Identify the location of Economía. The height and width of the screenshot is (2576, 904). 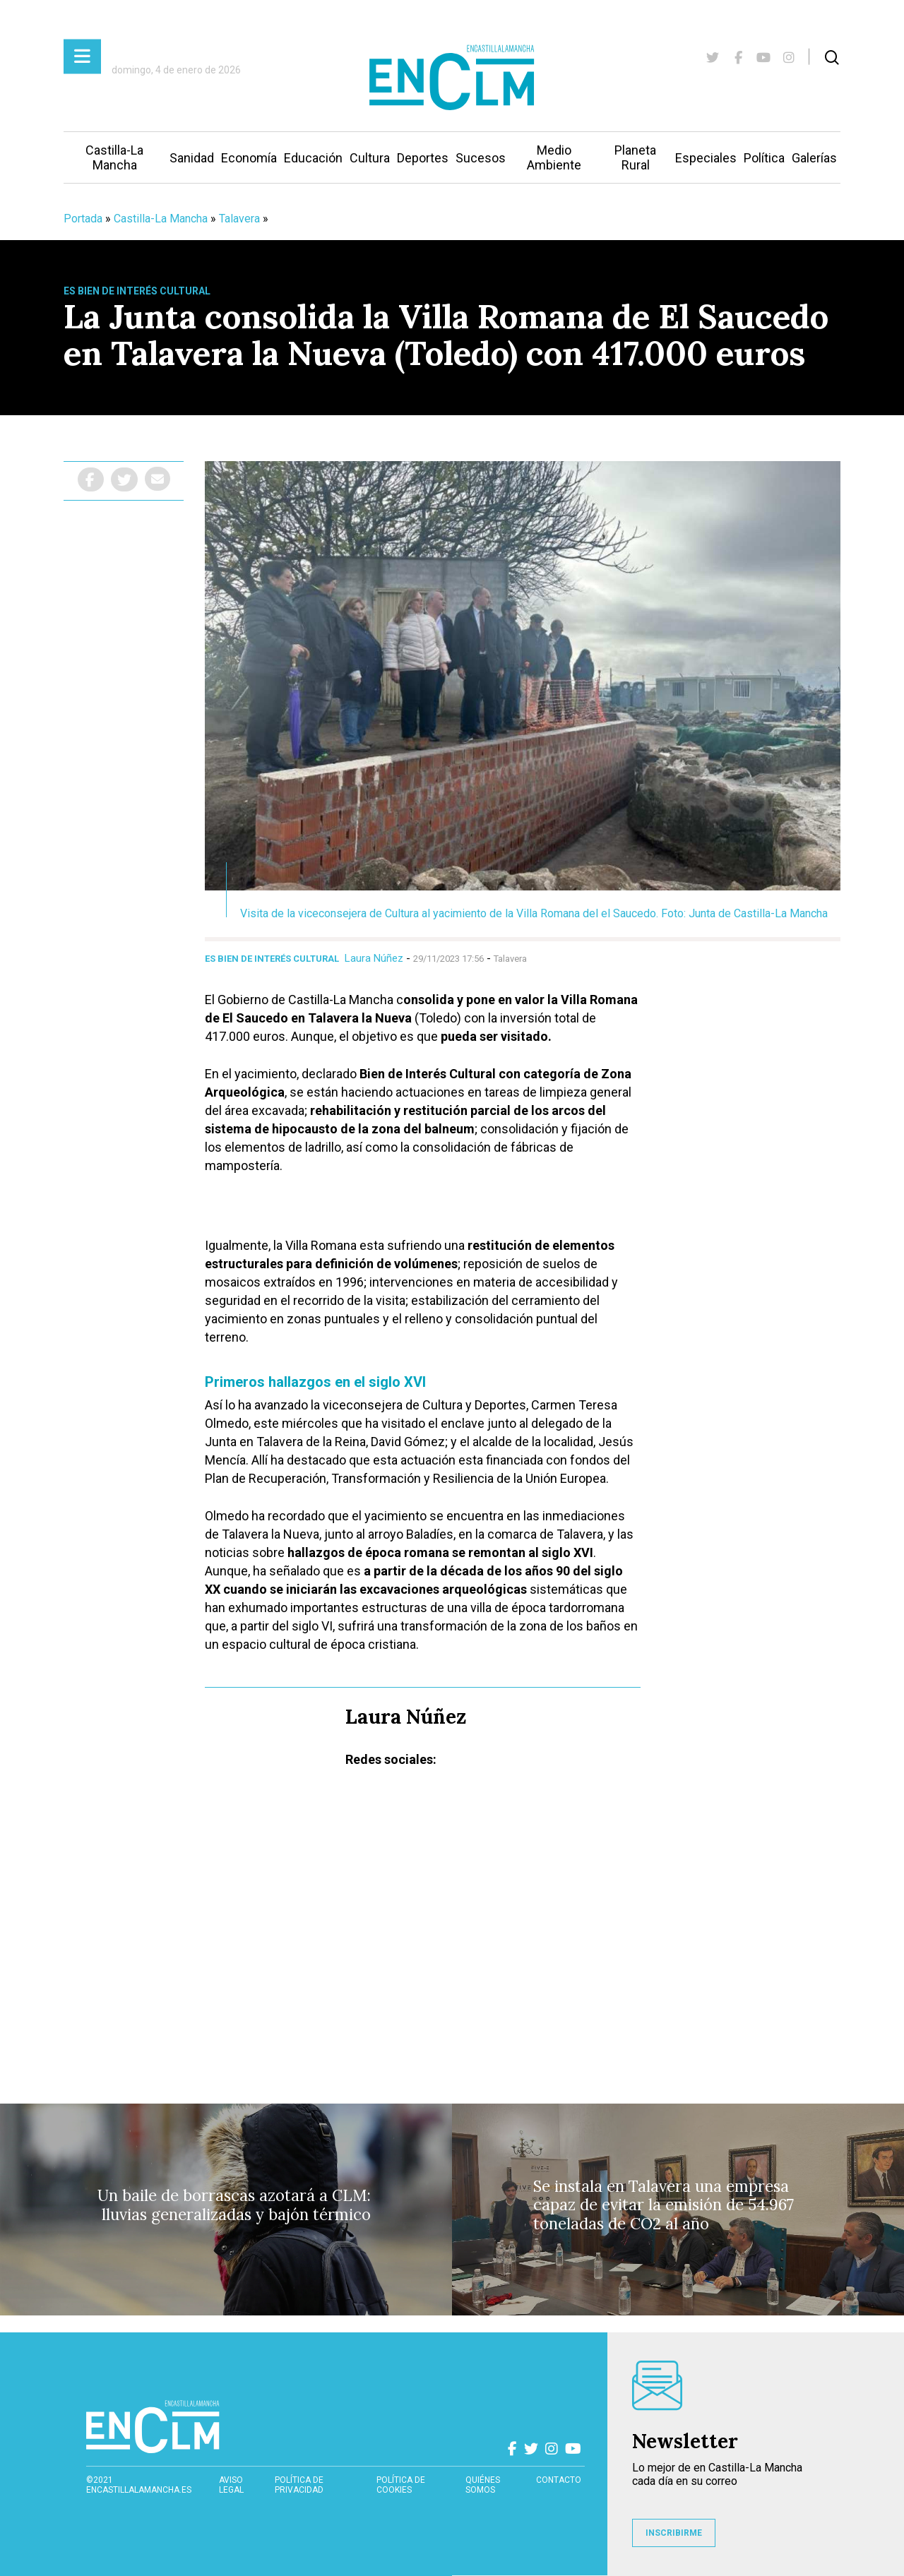
(249, 157).